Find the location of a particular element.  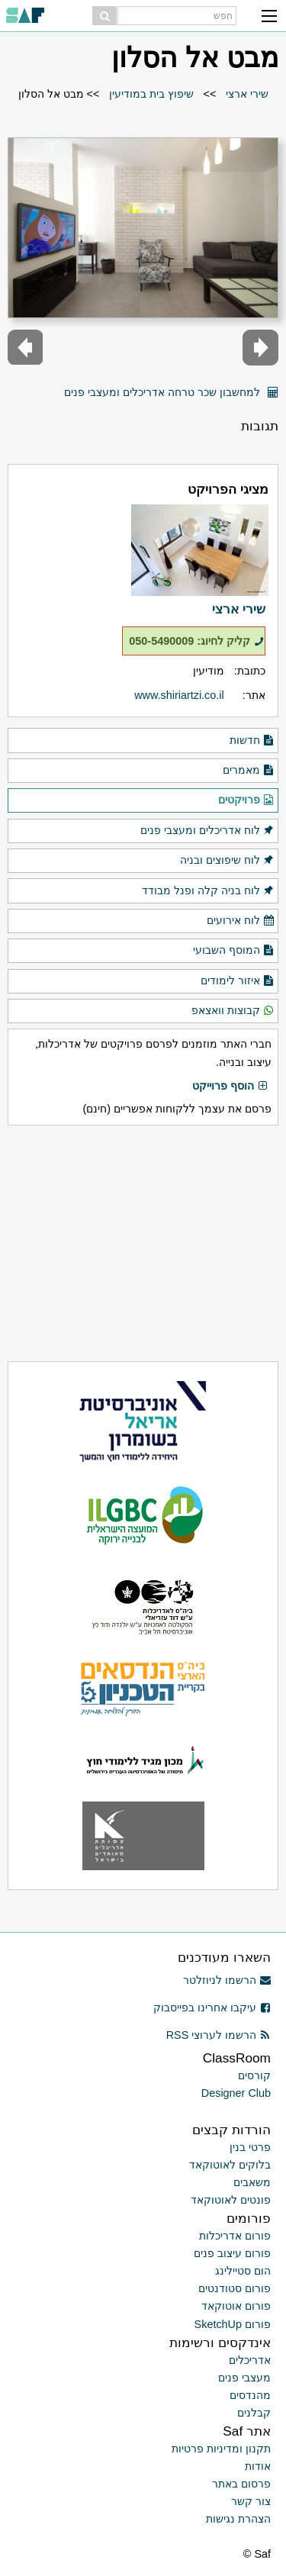

פרטי בנין is located at coordinates (250, 2147).